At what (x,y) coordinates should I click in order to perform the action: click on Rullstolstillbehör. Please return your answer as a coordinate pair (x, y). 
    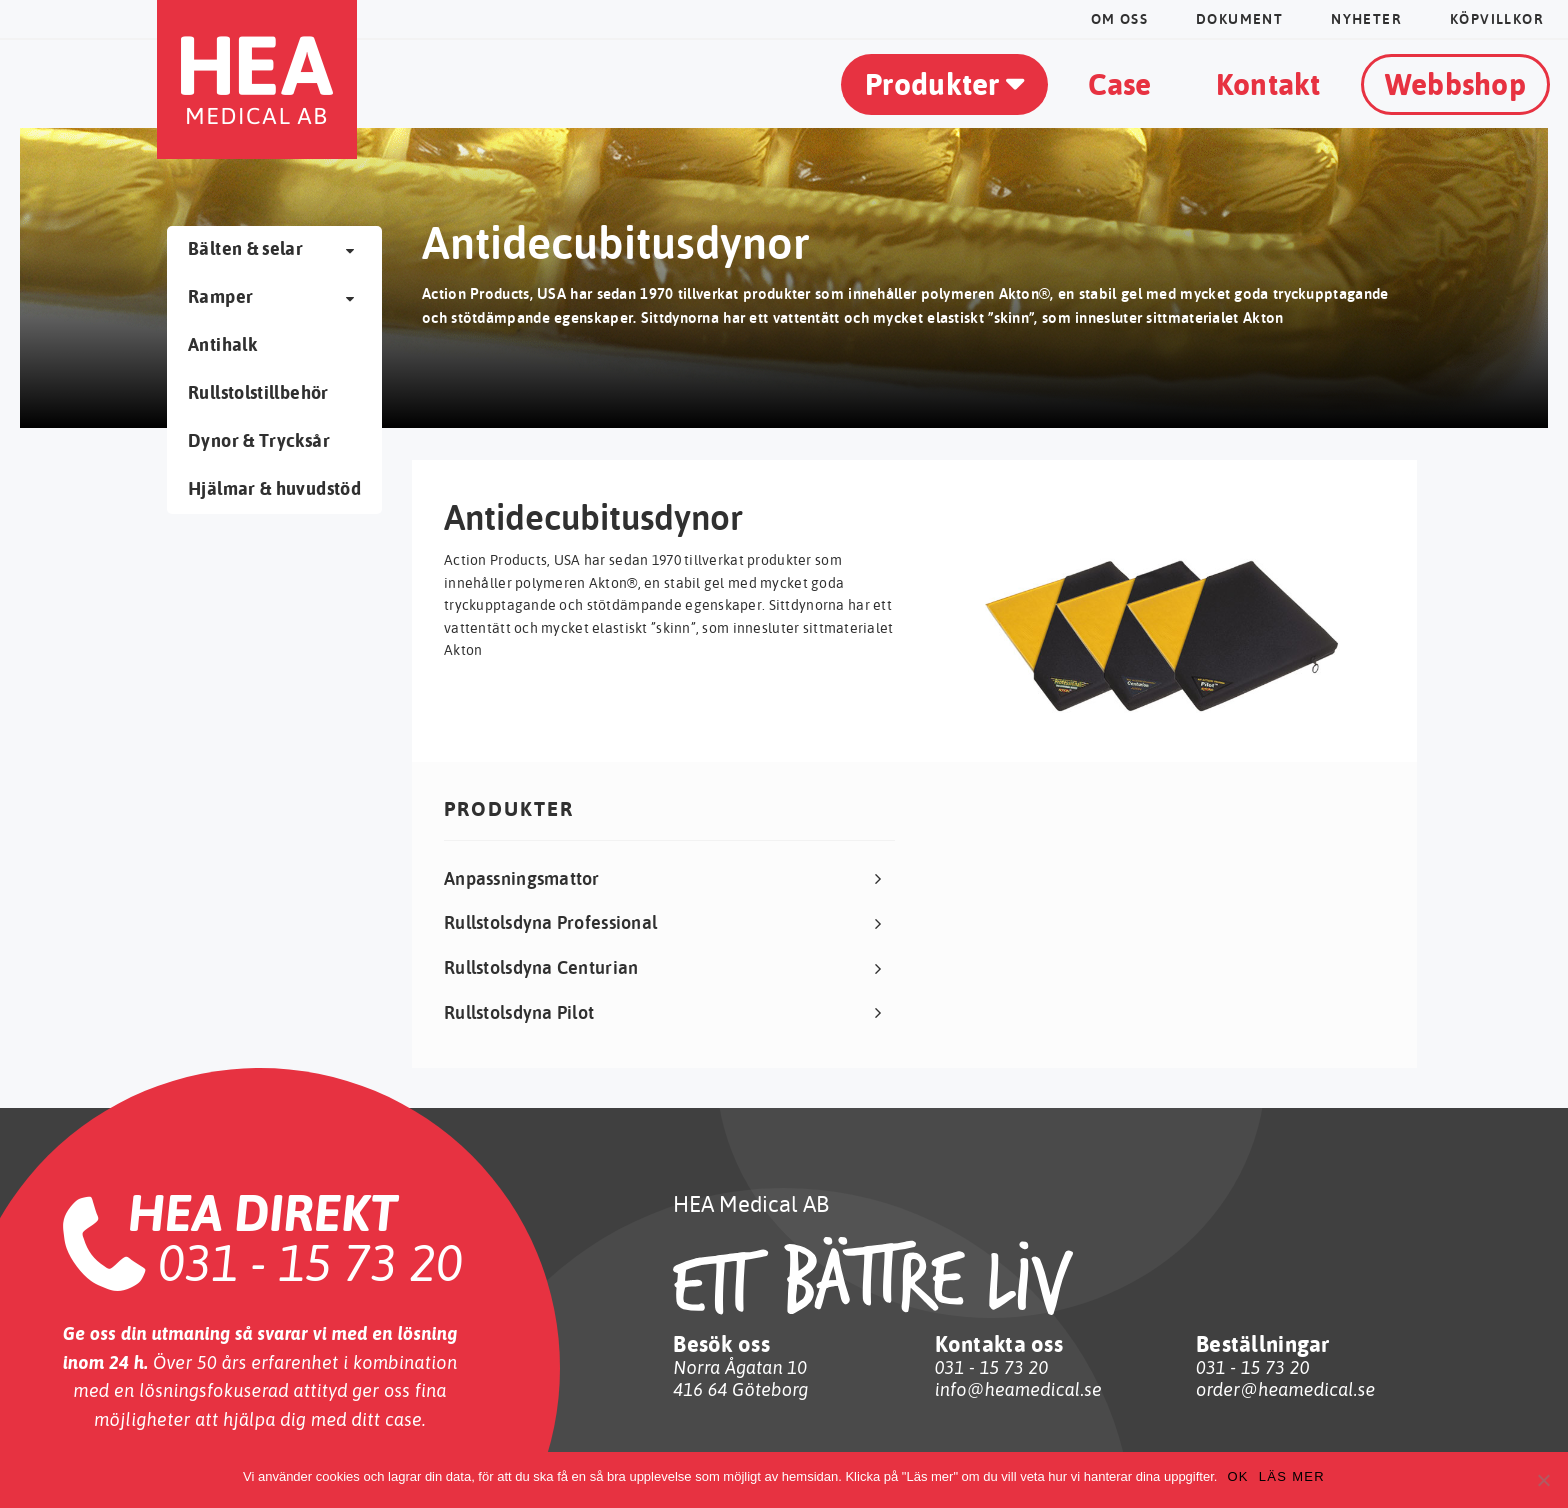
    Looking at the image, I should click on (258, 392).